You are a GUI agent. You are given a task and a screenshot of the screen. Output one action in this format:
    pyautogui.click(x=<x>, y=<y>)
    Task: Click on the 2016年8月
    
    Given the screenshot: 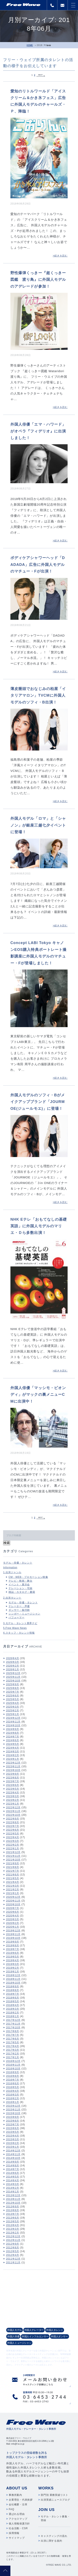 What is the action you would take?
    pyautogui.click(x=12, y=2076)
    